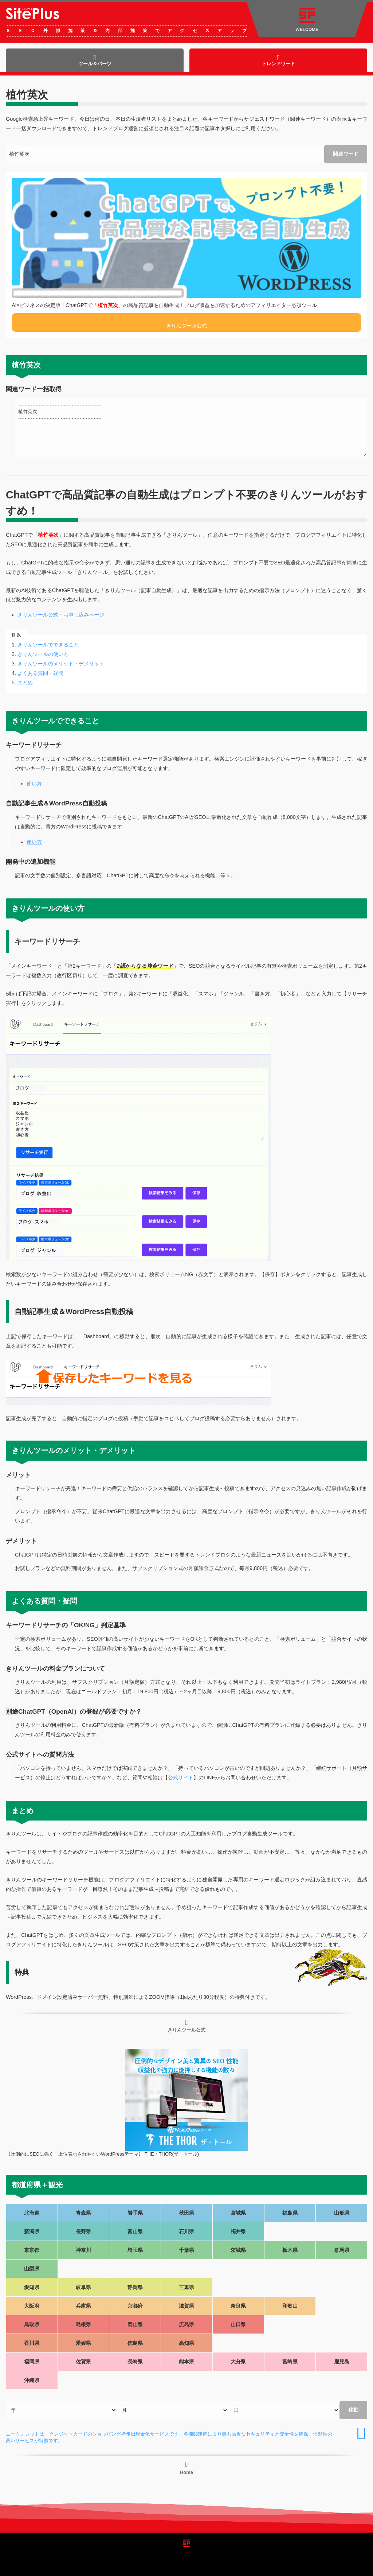 This screenshot has width=373, height=2576. What do you see at coordinates (34, 783) in the screenshot?
I see `使い方` at bounding box center [34, 783].